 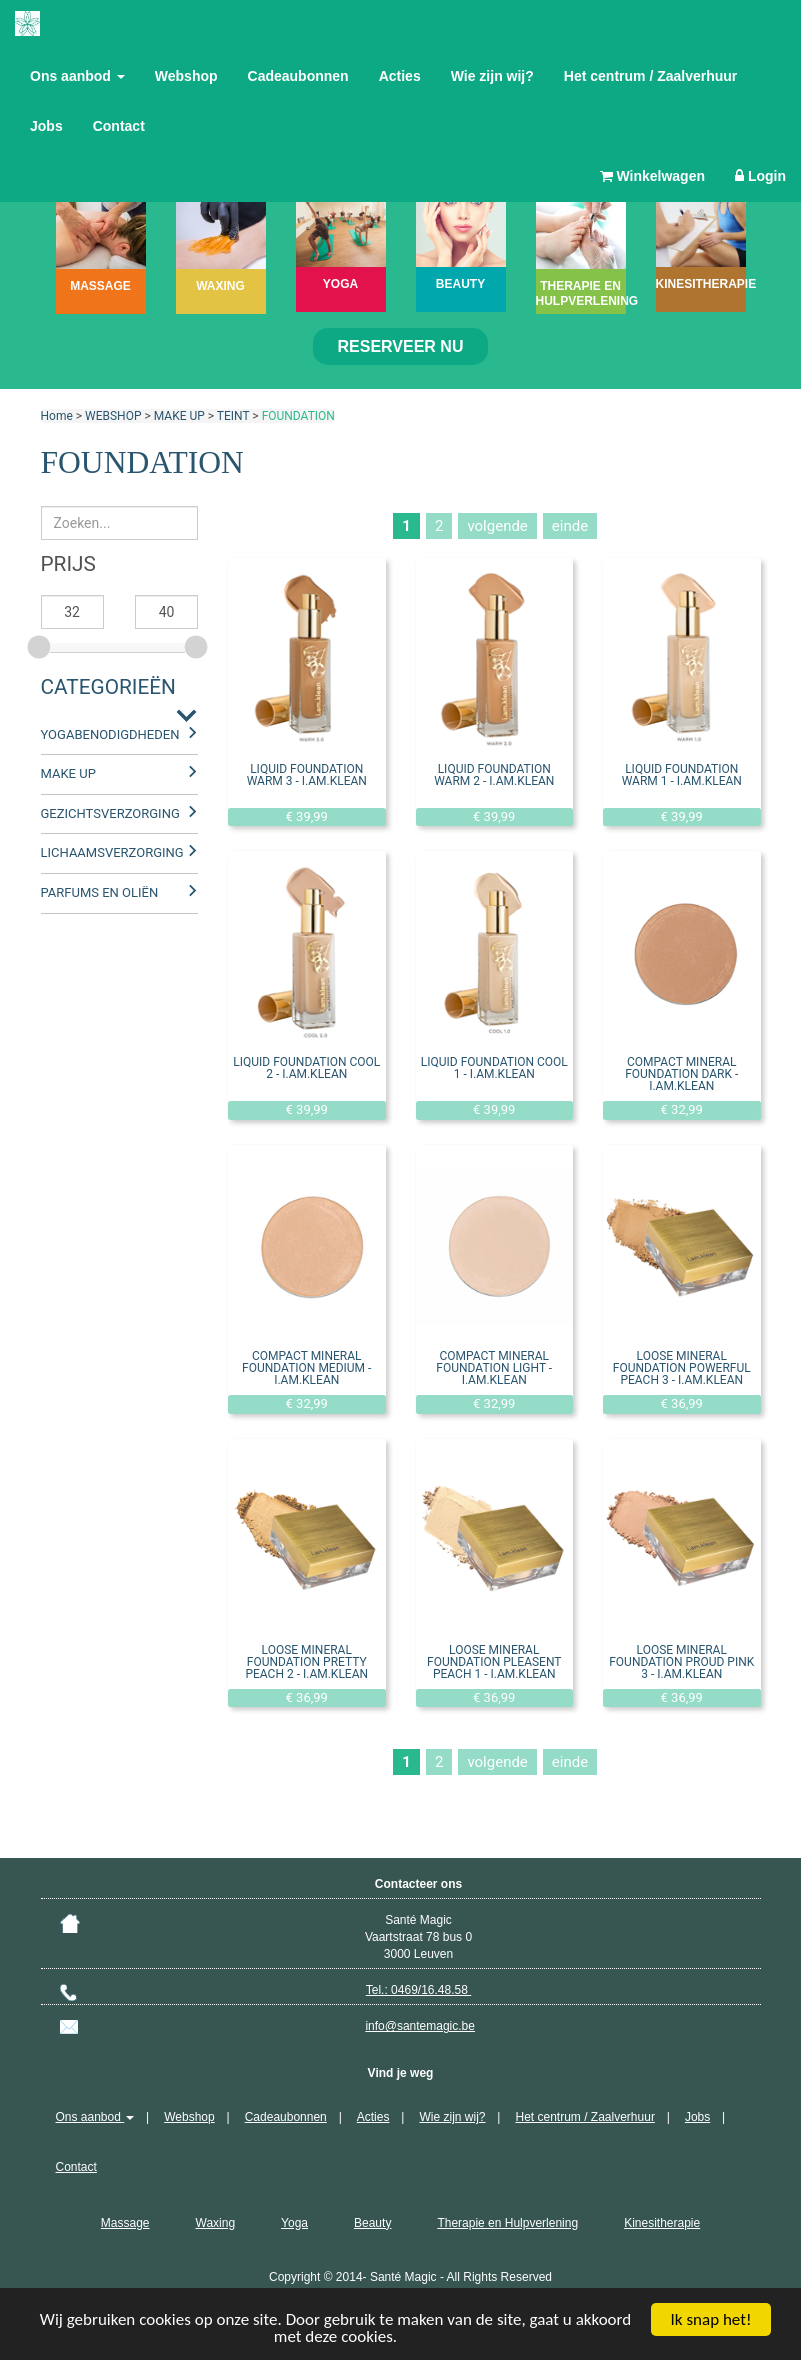 I want to click on GEZICHTSVERZORGING, so click(x=110, y=813).